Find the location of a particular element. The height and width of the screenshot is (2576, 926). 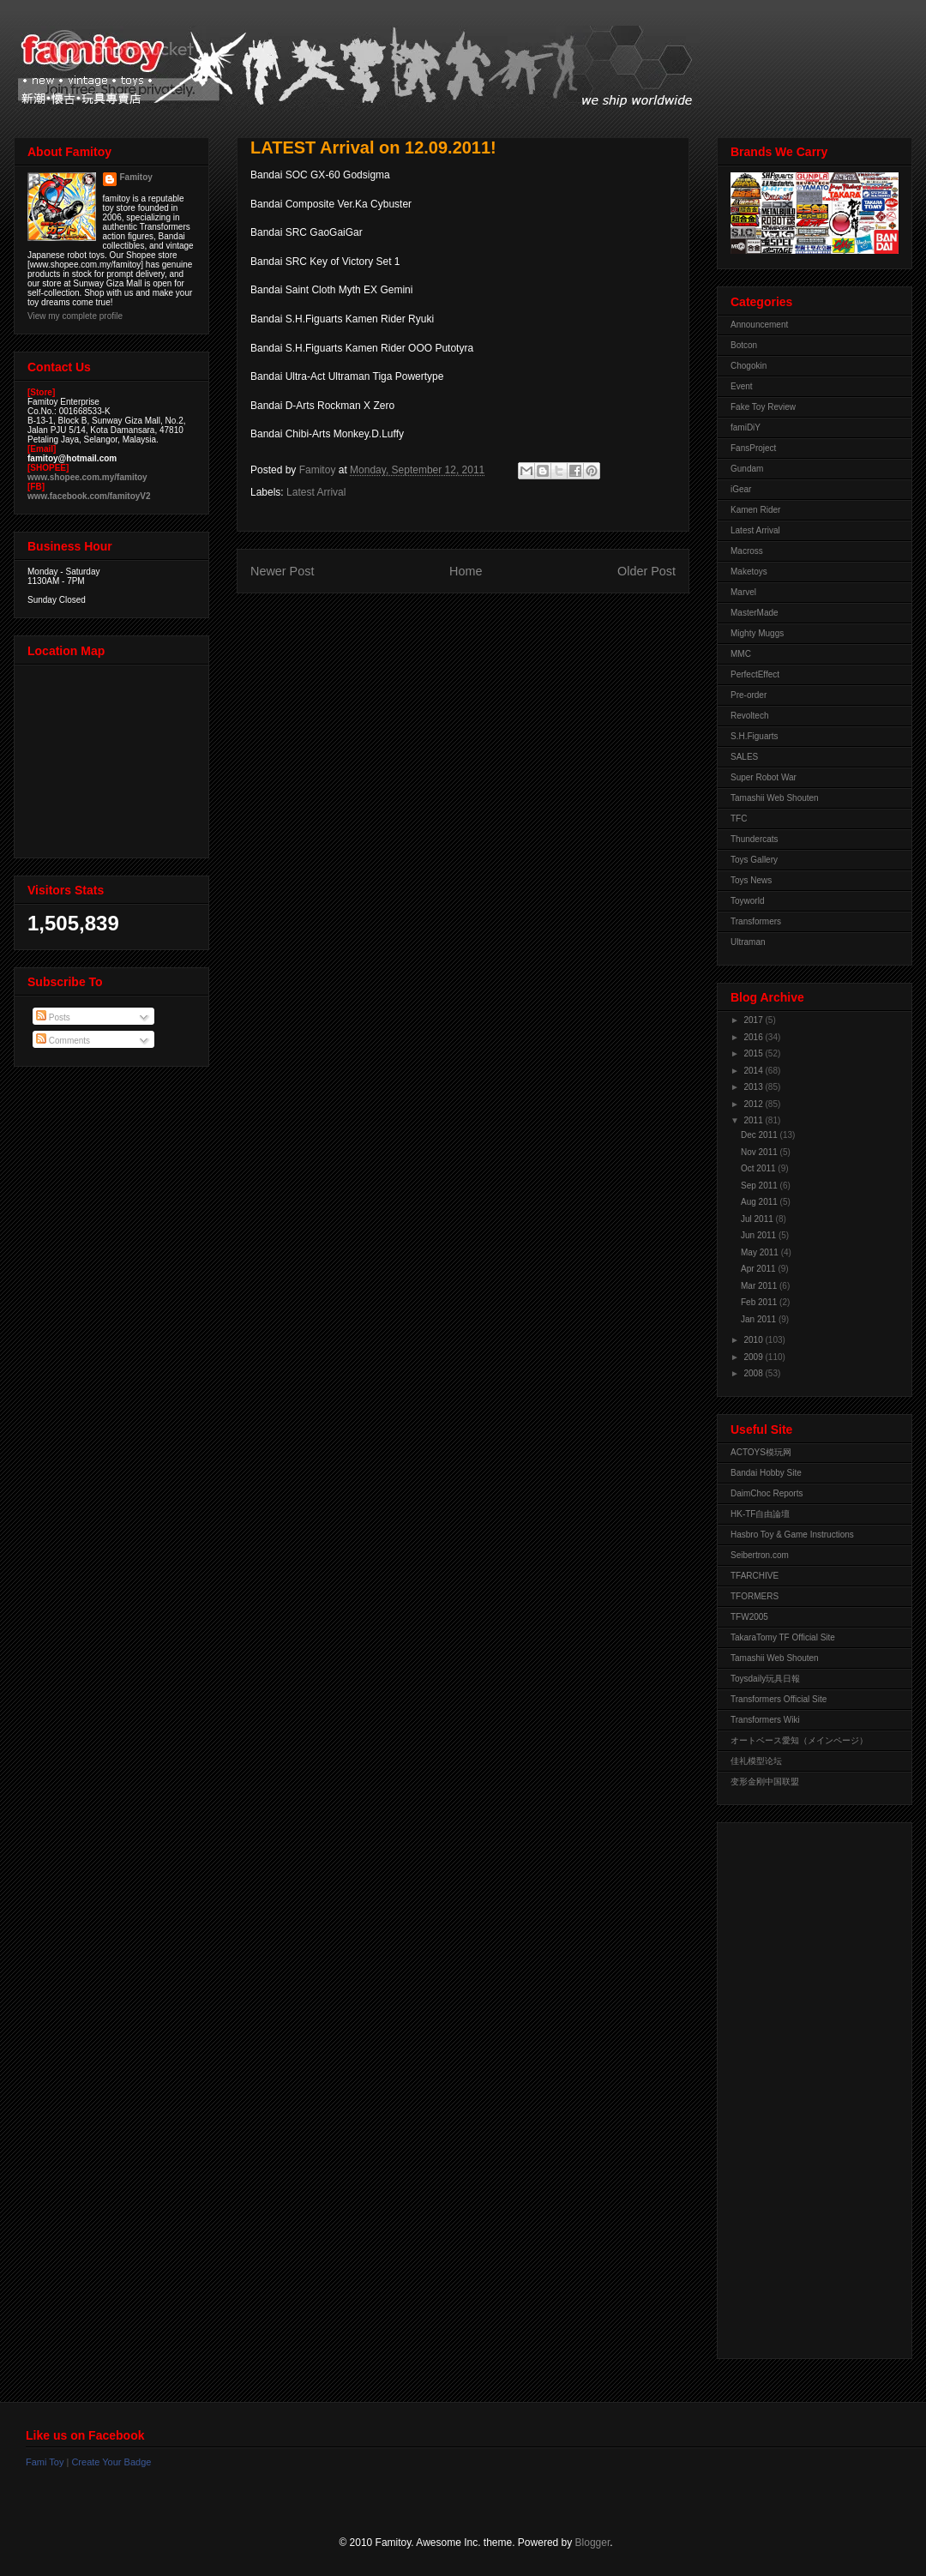

Gundam is located at coordinates (747, 468).